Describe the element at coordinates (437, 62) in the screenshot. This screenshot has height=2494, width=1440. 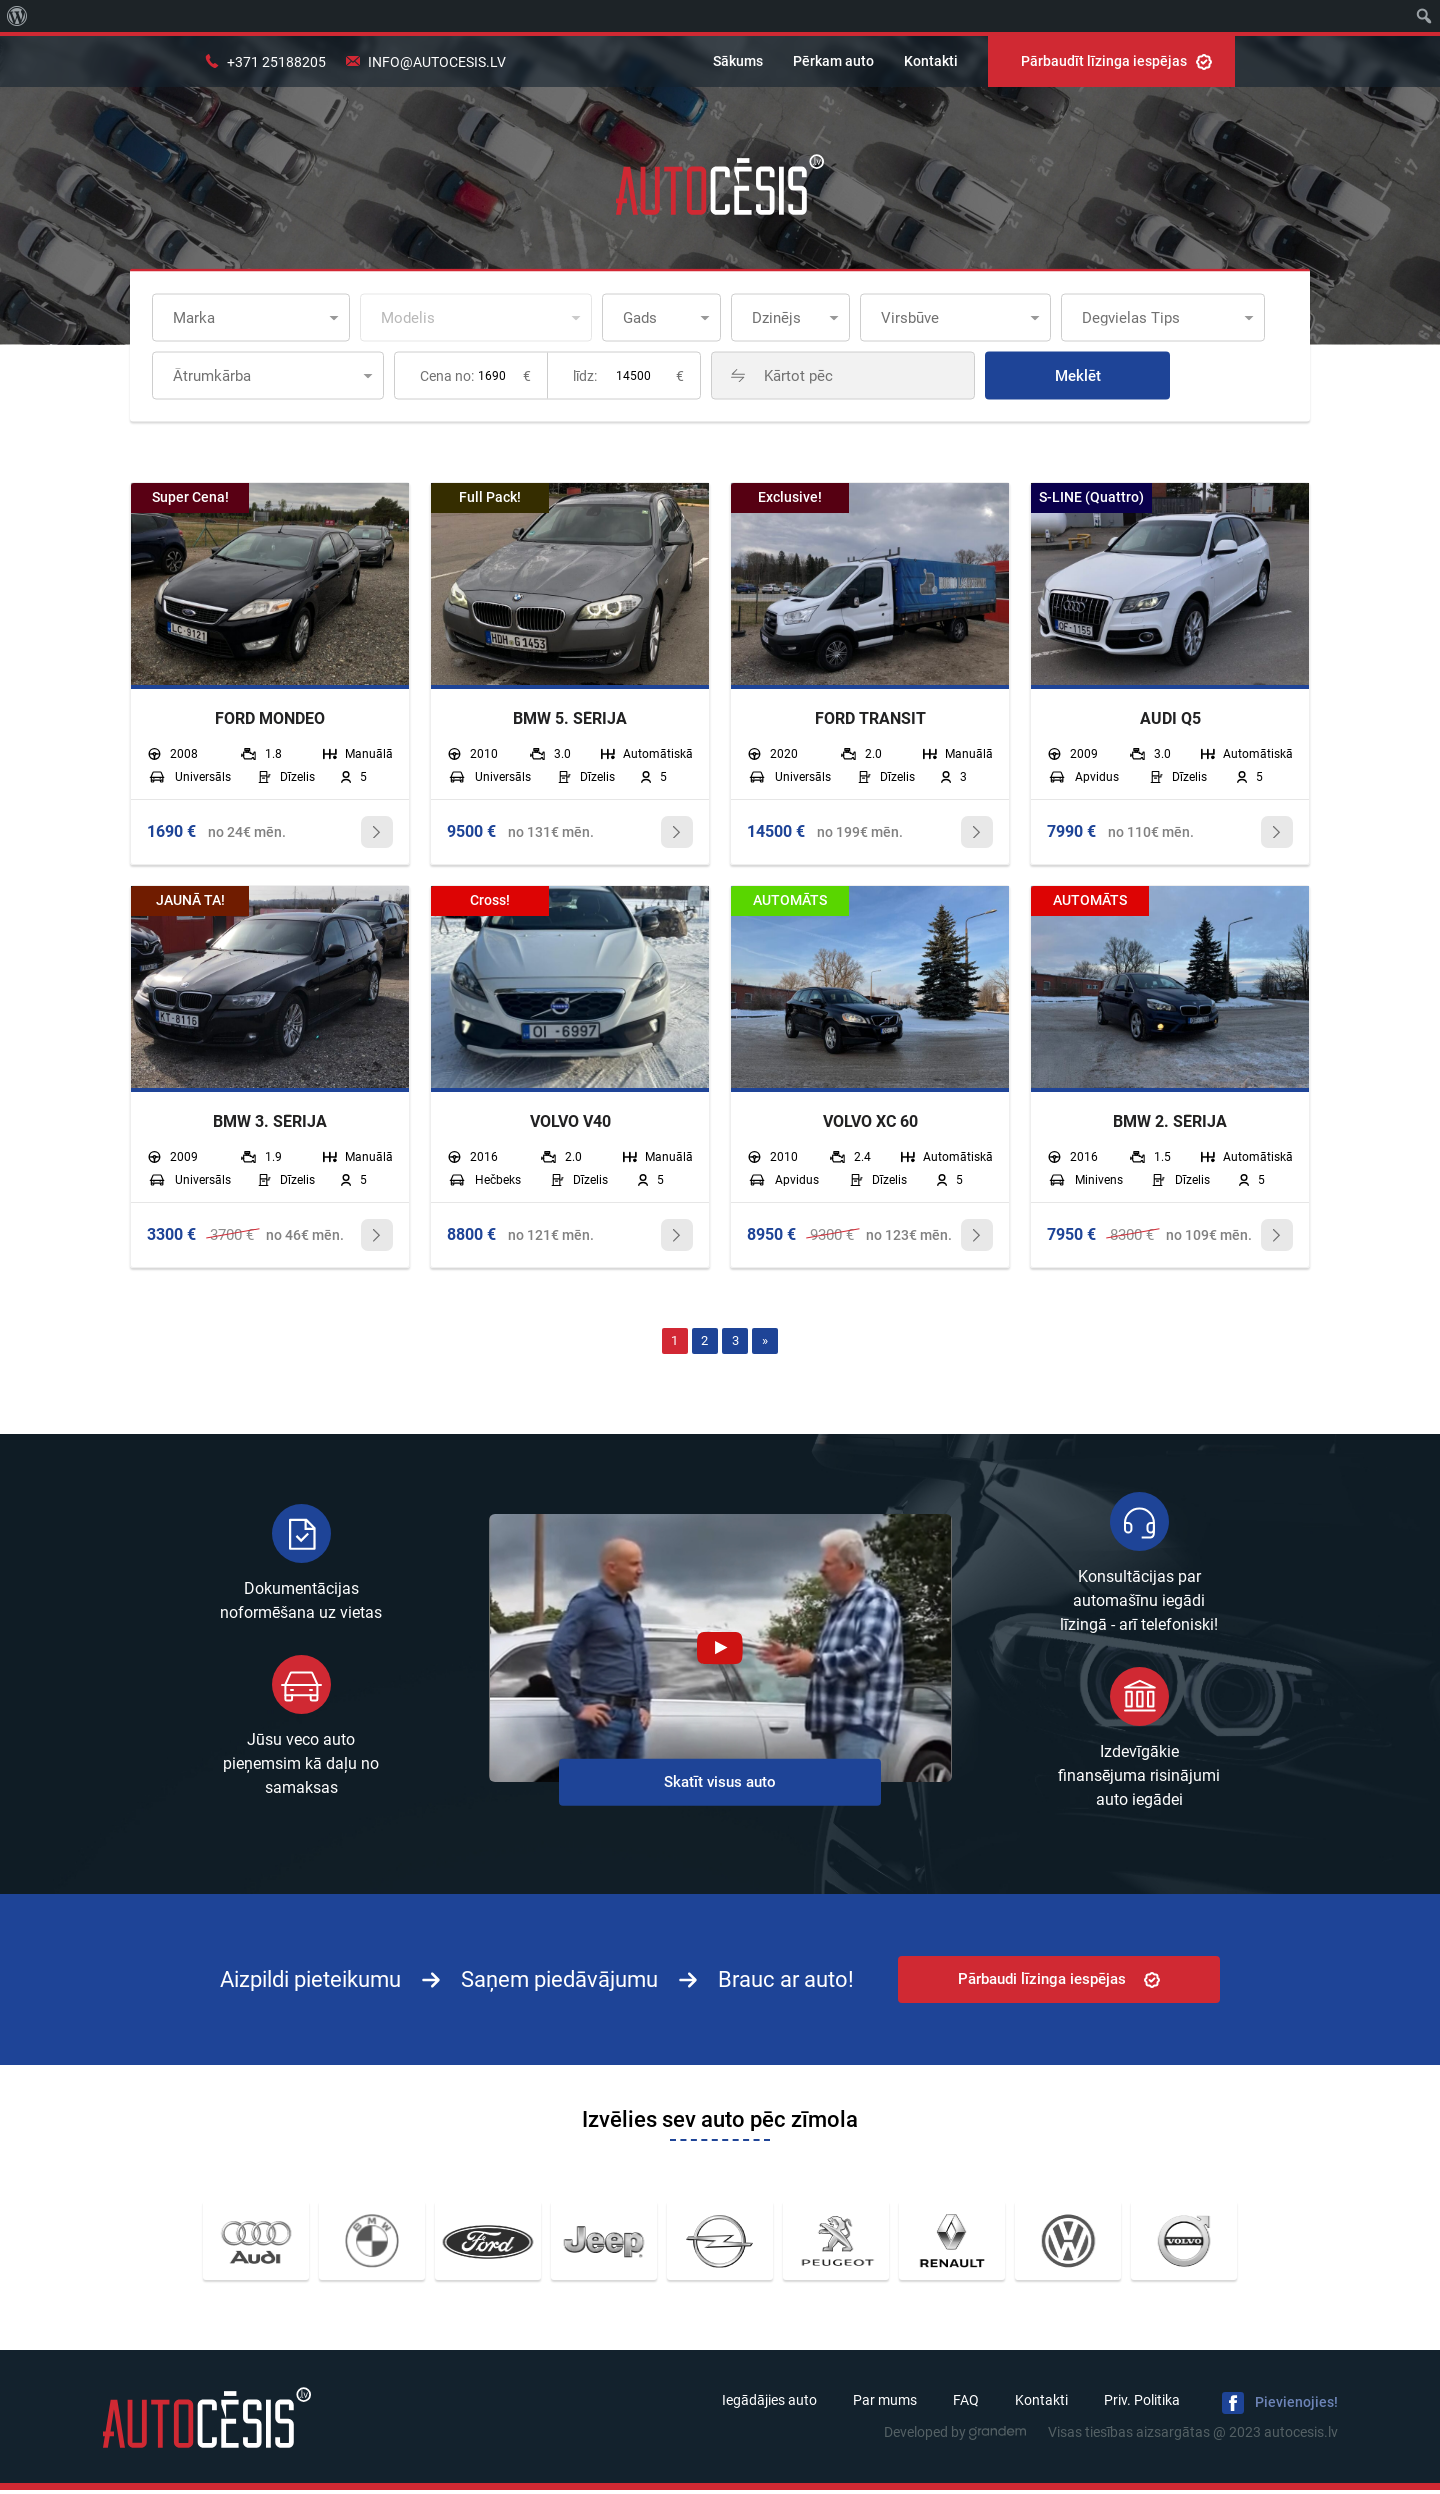
I see `info@autocesis.lv` at that location.